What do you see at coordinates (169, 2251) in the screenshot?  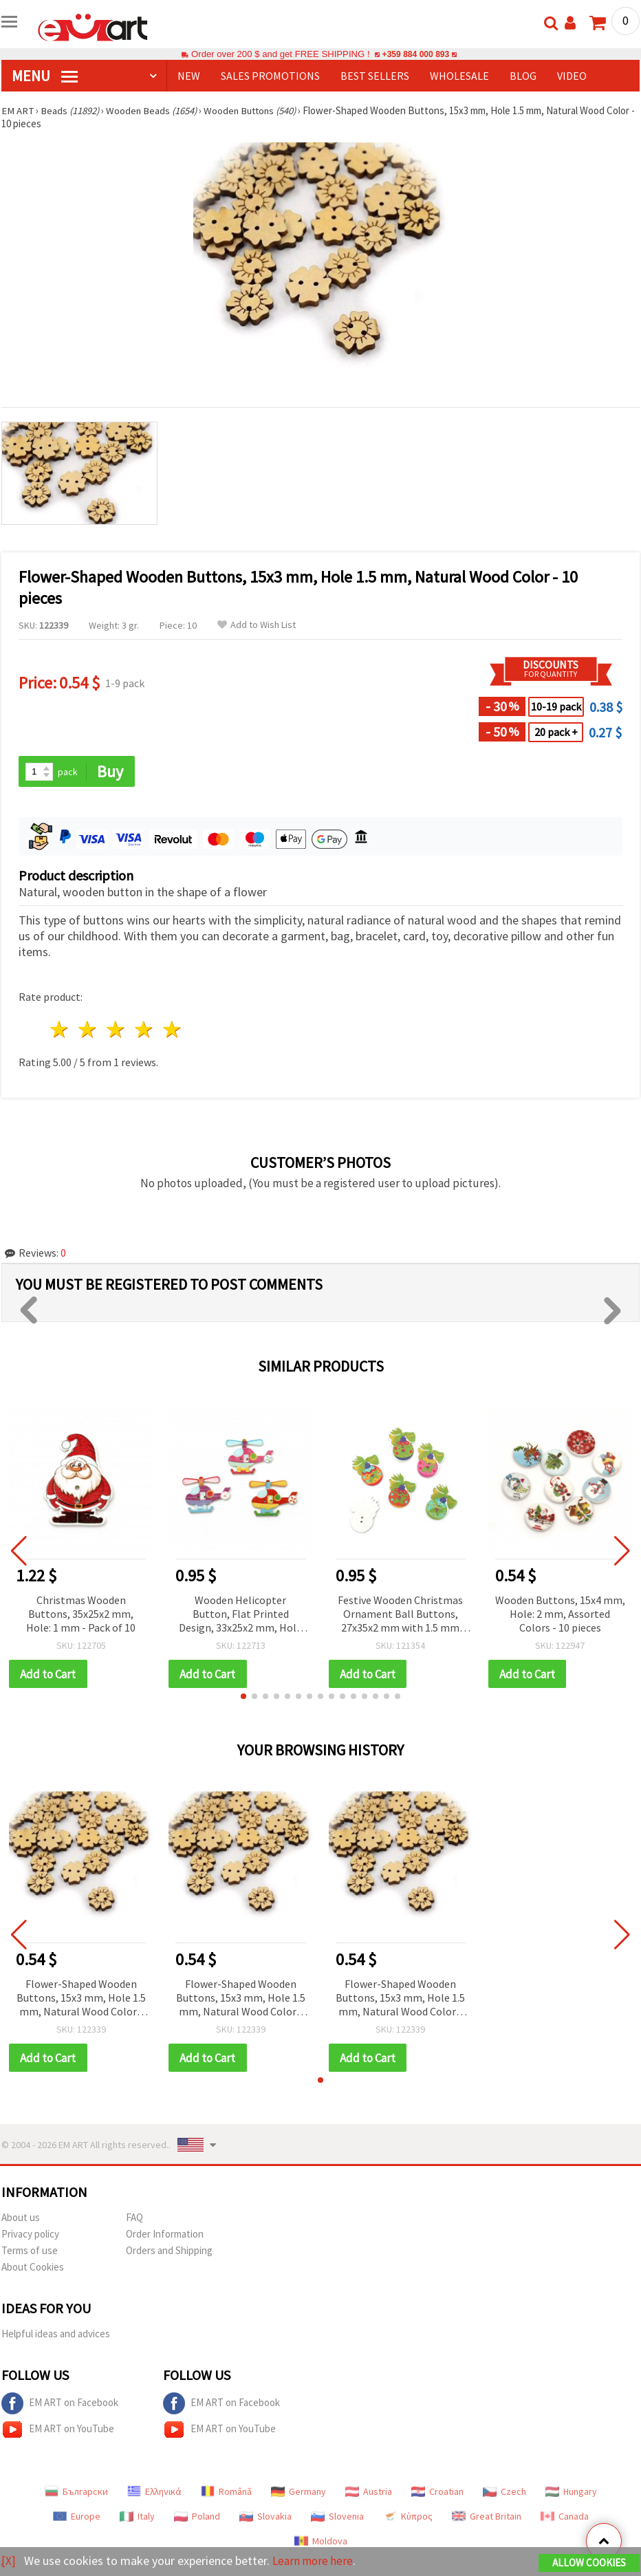 I see `Orders and Shipping` at bounding box center [169, 2251].